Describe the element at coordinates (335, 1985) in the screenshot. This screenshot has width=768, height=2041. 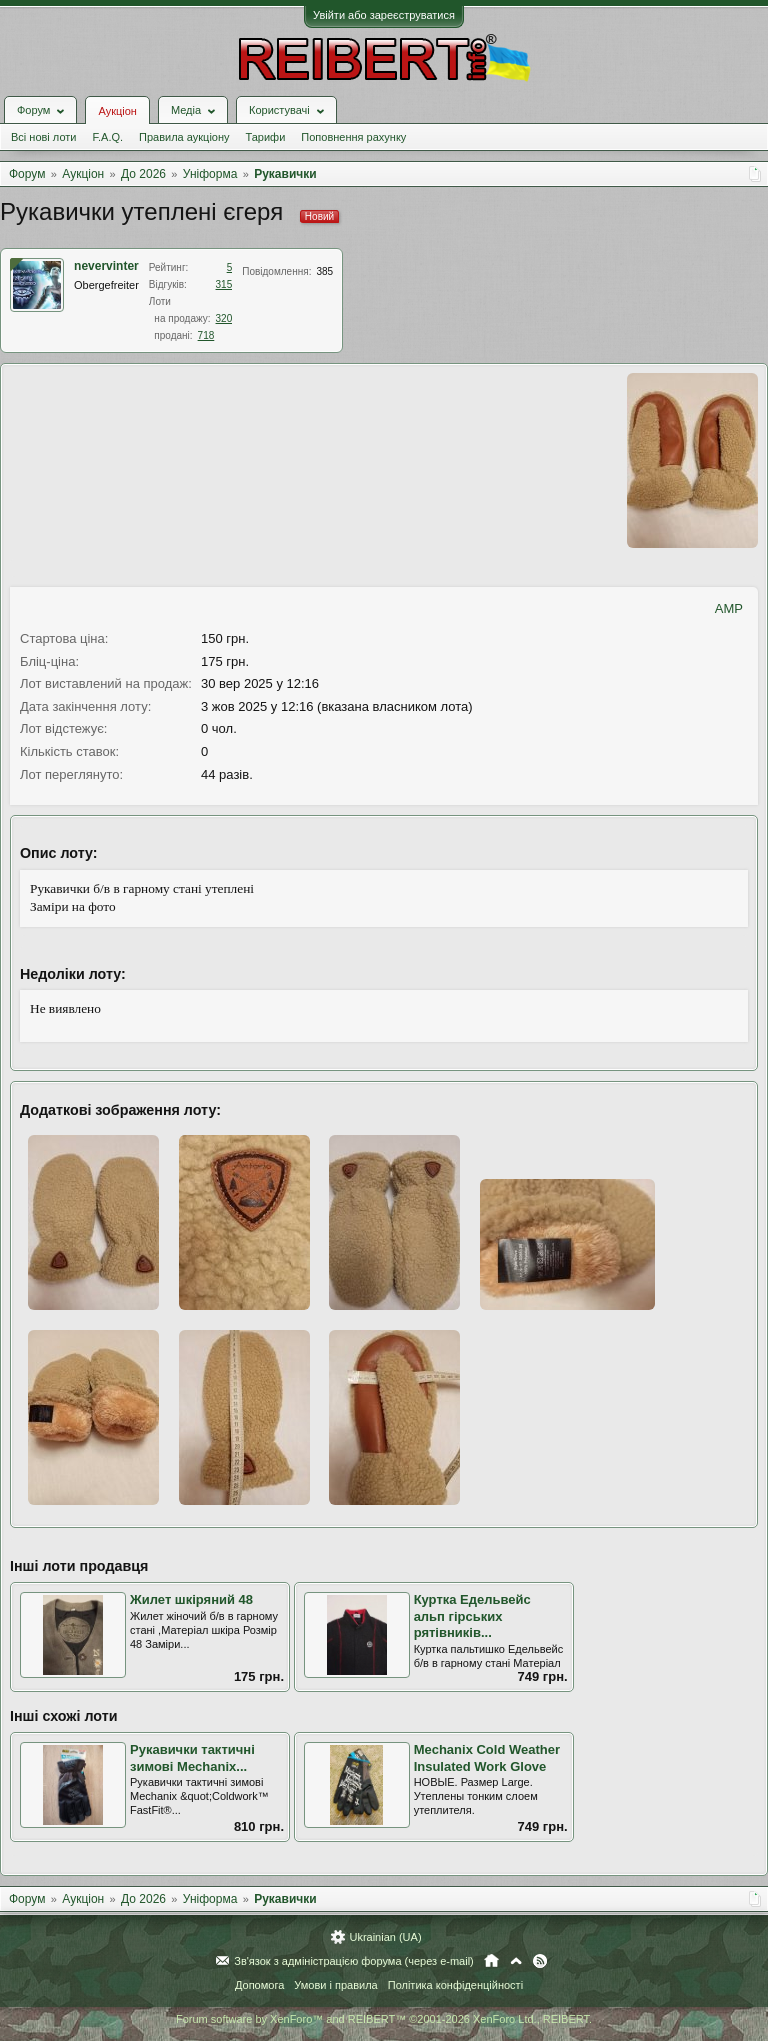
I see `Умови і правила` at that location.